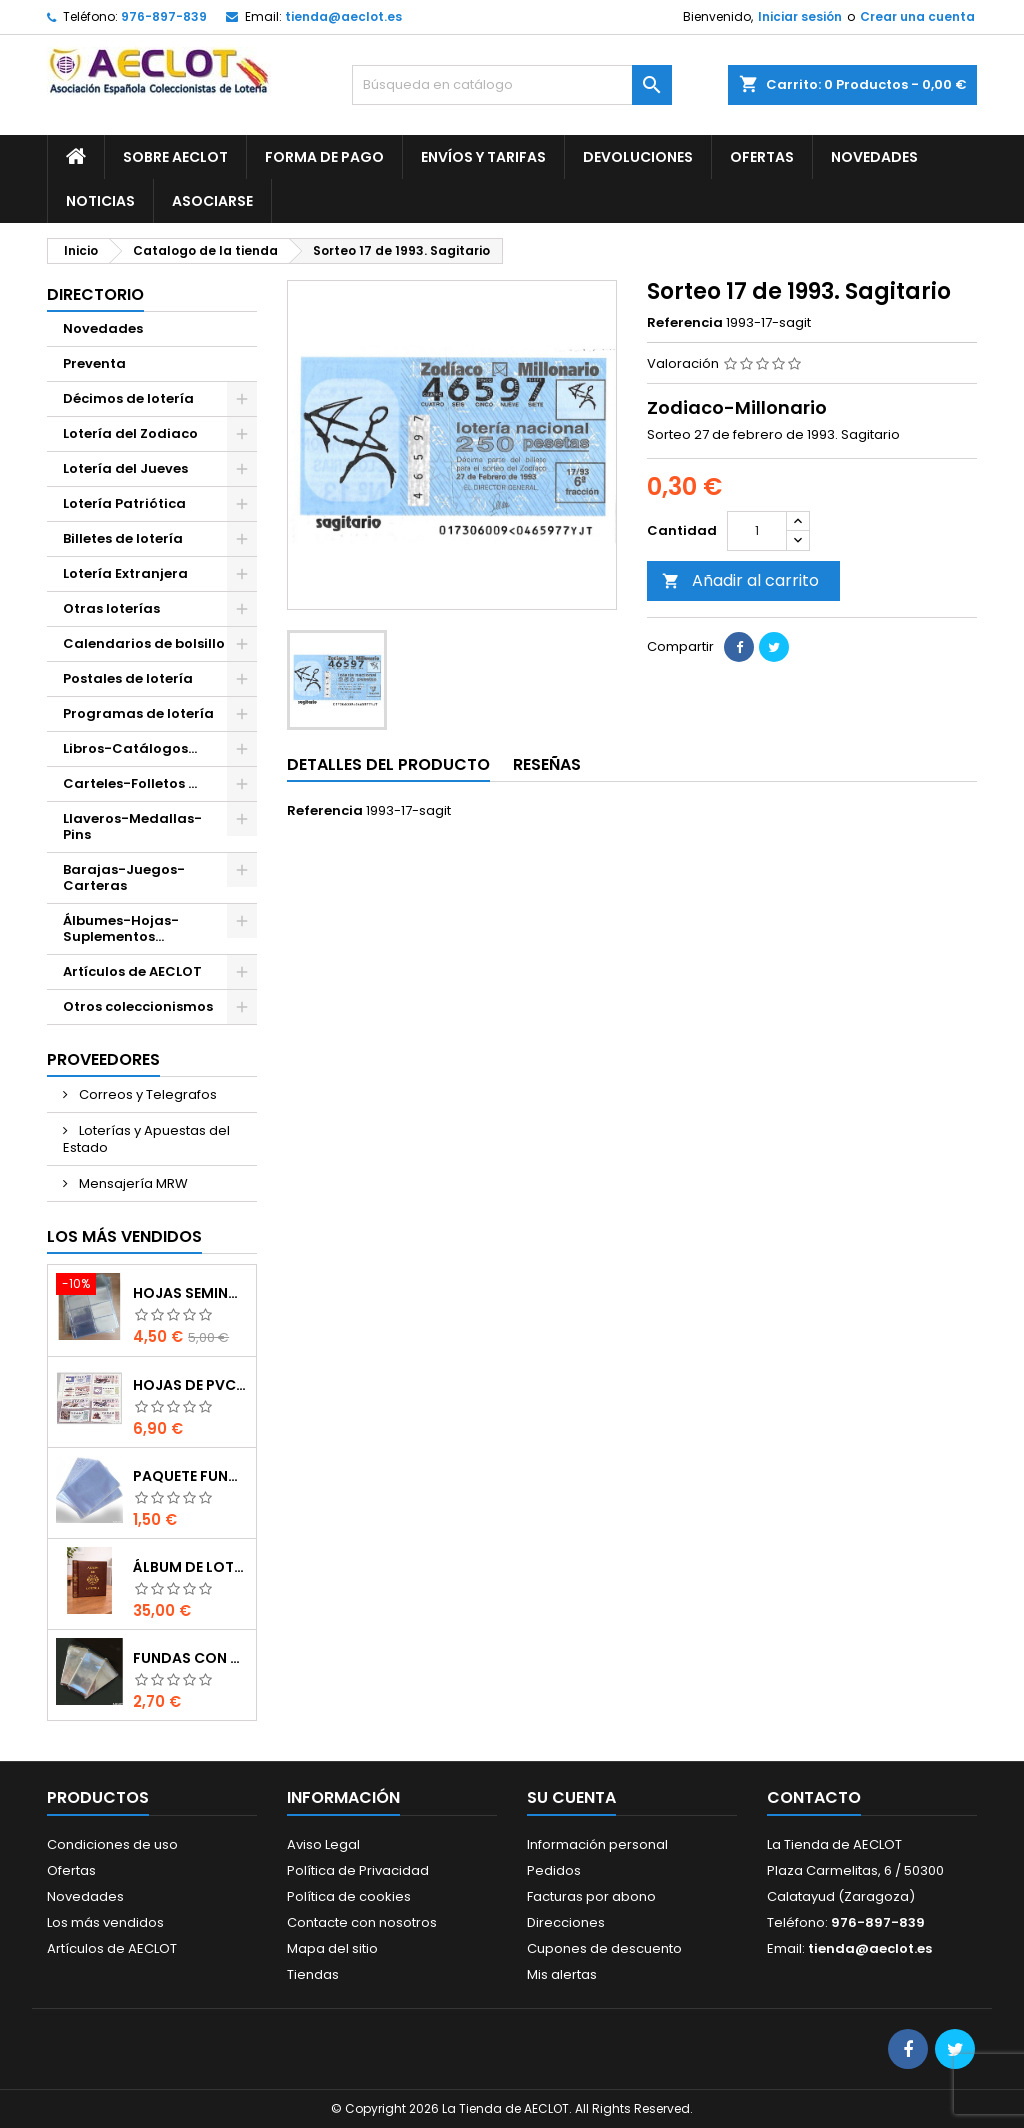 The width and height of the screenshot is (1024, 2128). I want to click on Postales de lotería, so click(128, 678).